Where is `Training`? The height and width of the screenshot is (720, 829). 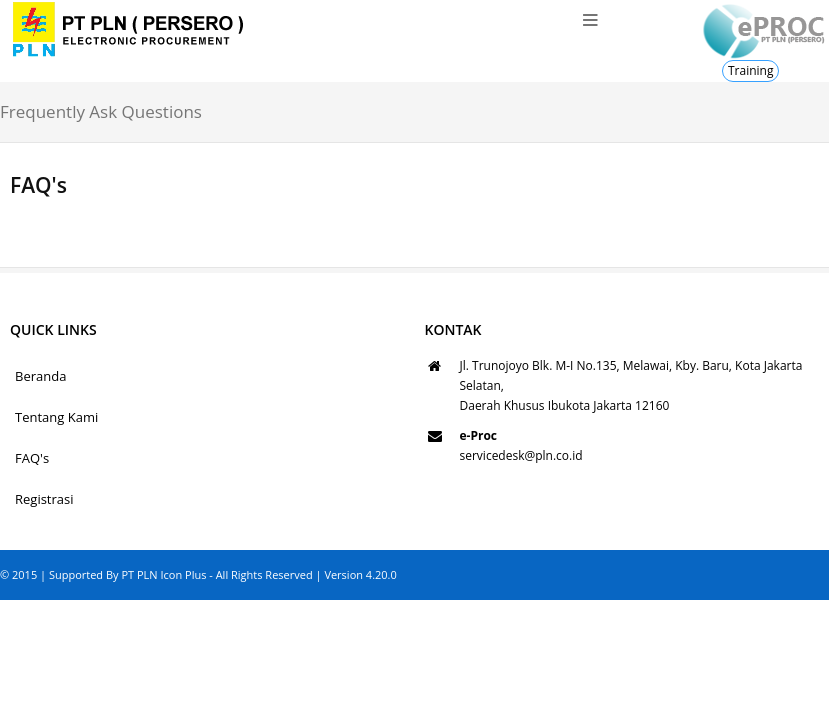 Training is located at coordinates (750, 70).